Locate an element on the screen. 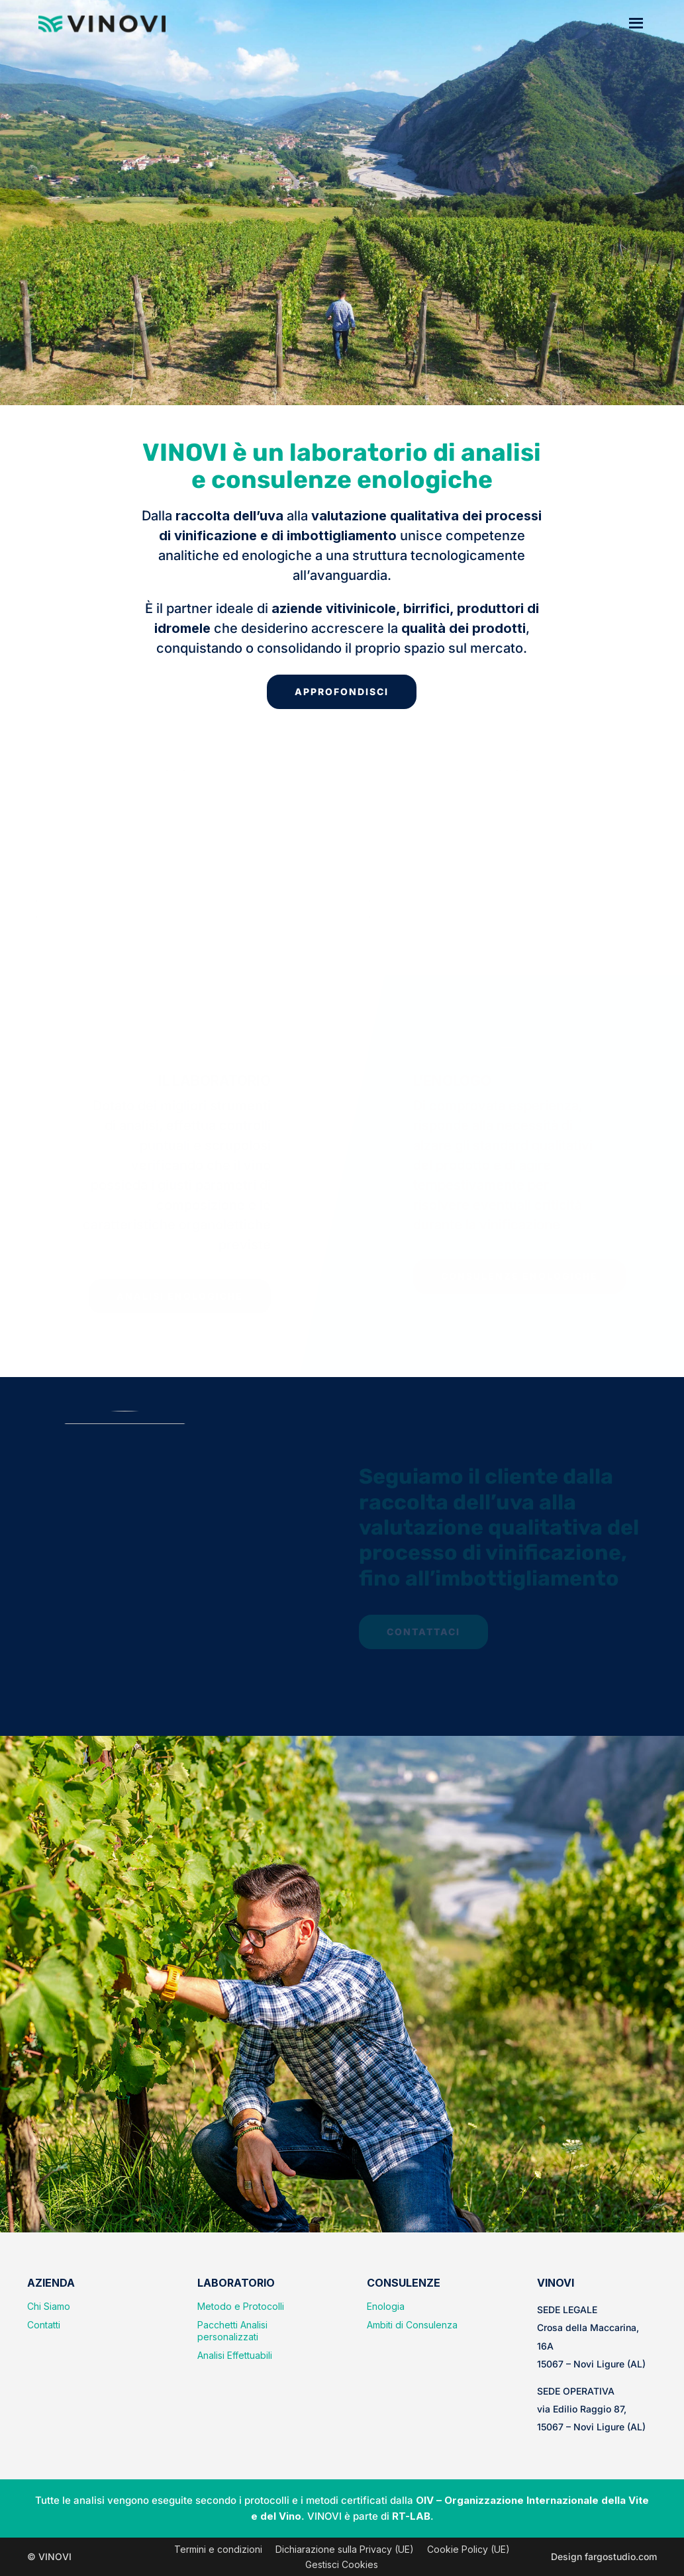 The width and height of the screenshot is (684, 2576). Enologia is located at coordinates (386, 2306).